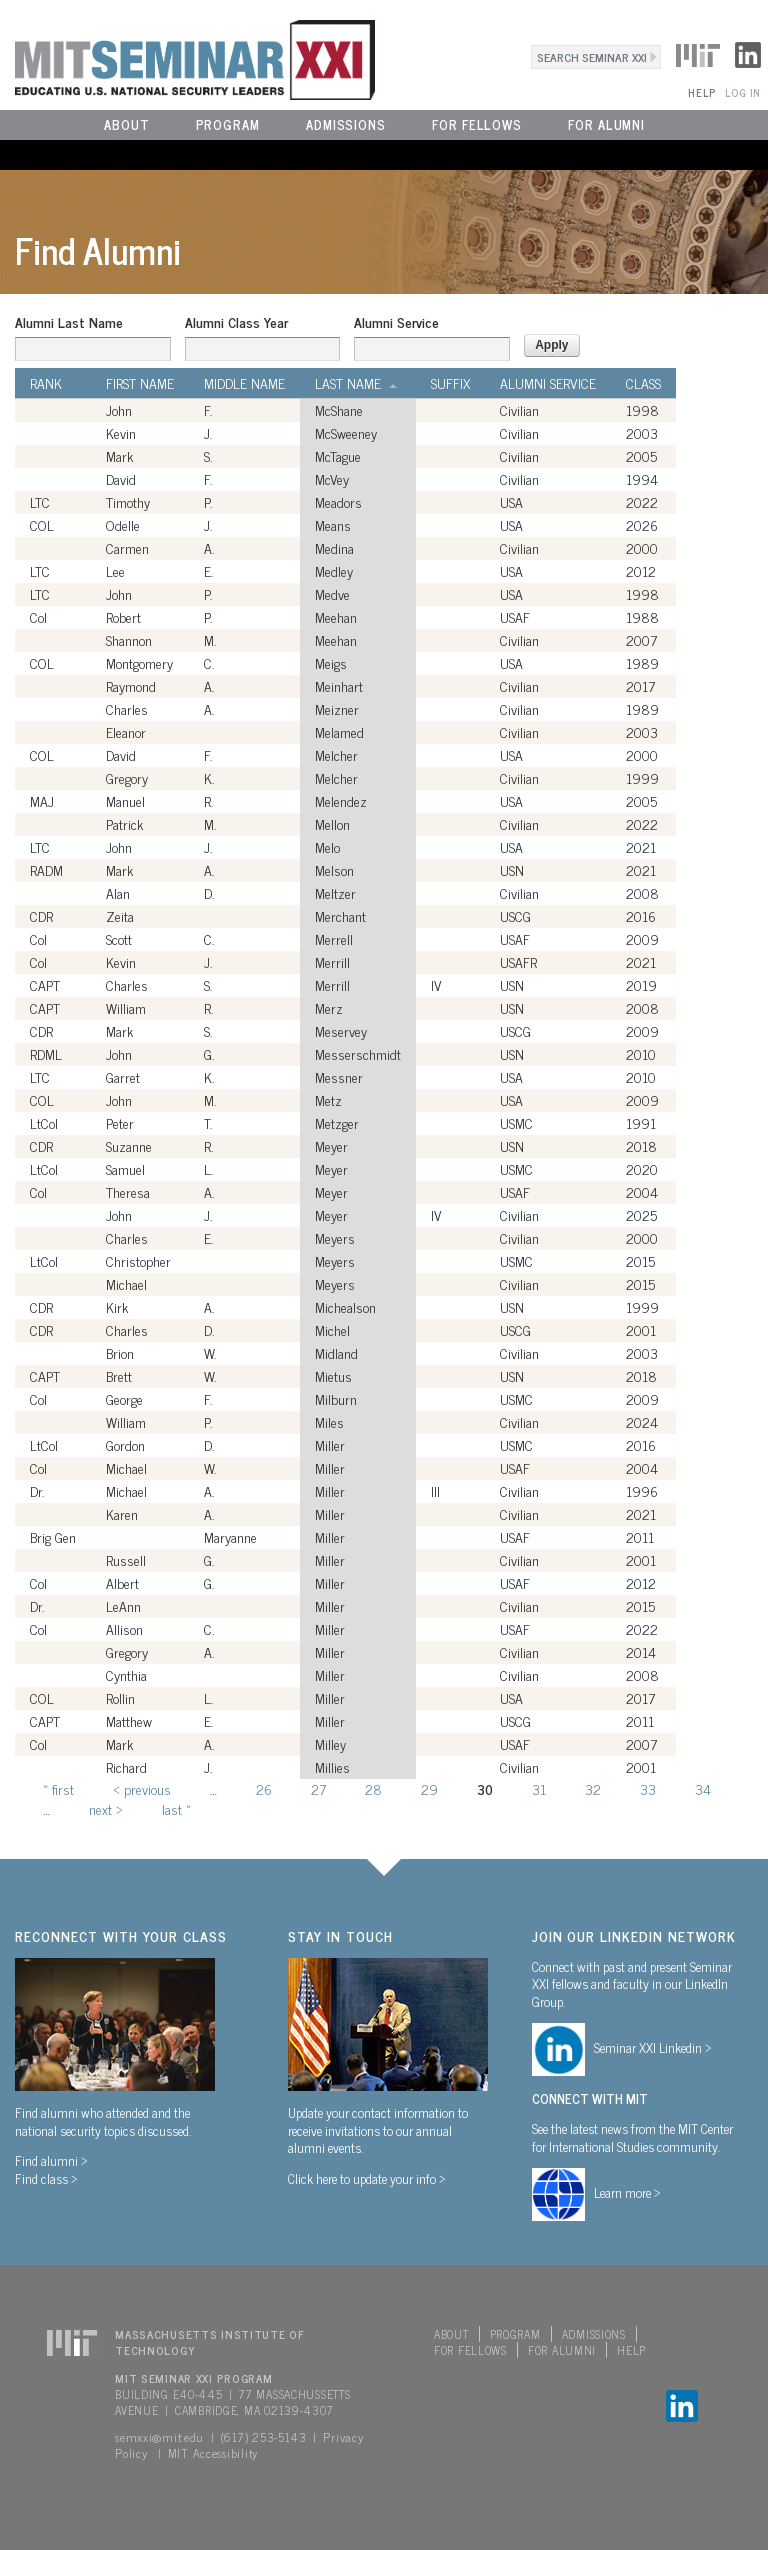 The width and height of the screenshot is (768, 2550). I want to click on 32, so click(593, 1788).